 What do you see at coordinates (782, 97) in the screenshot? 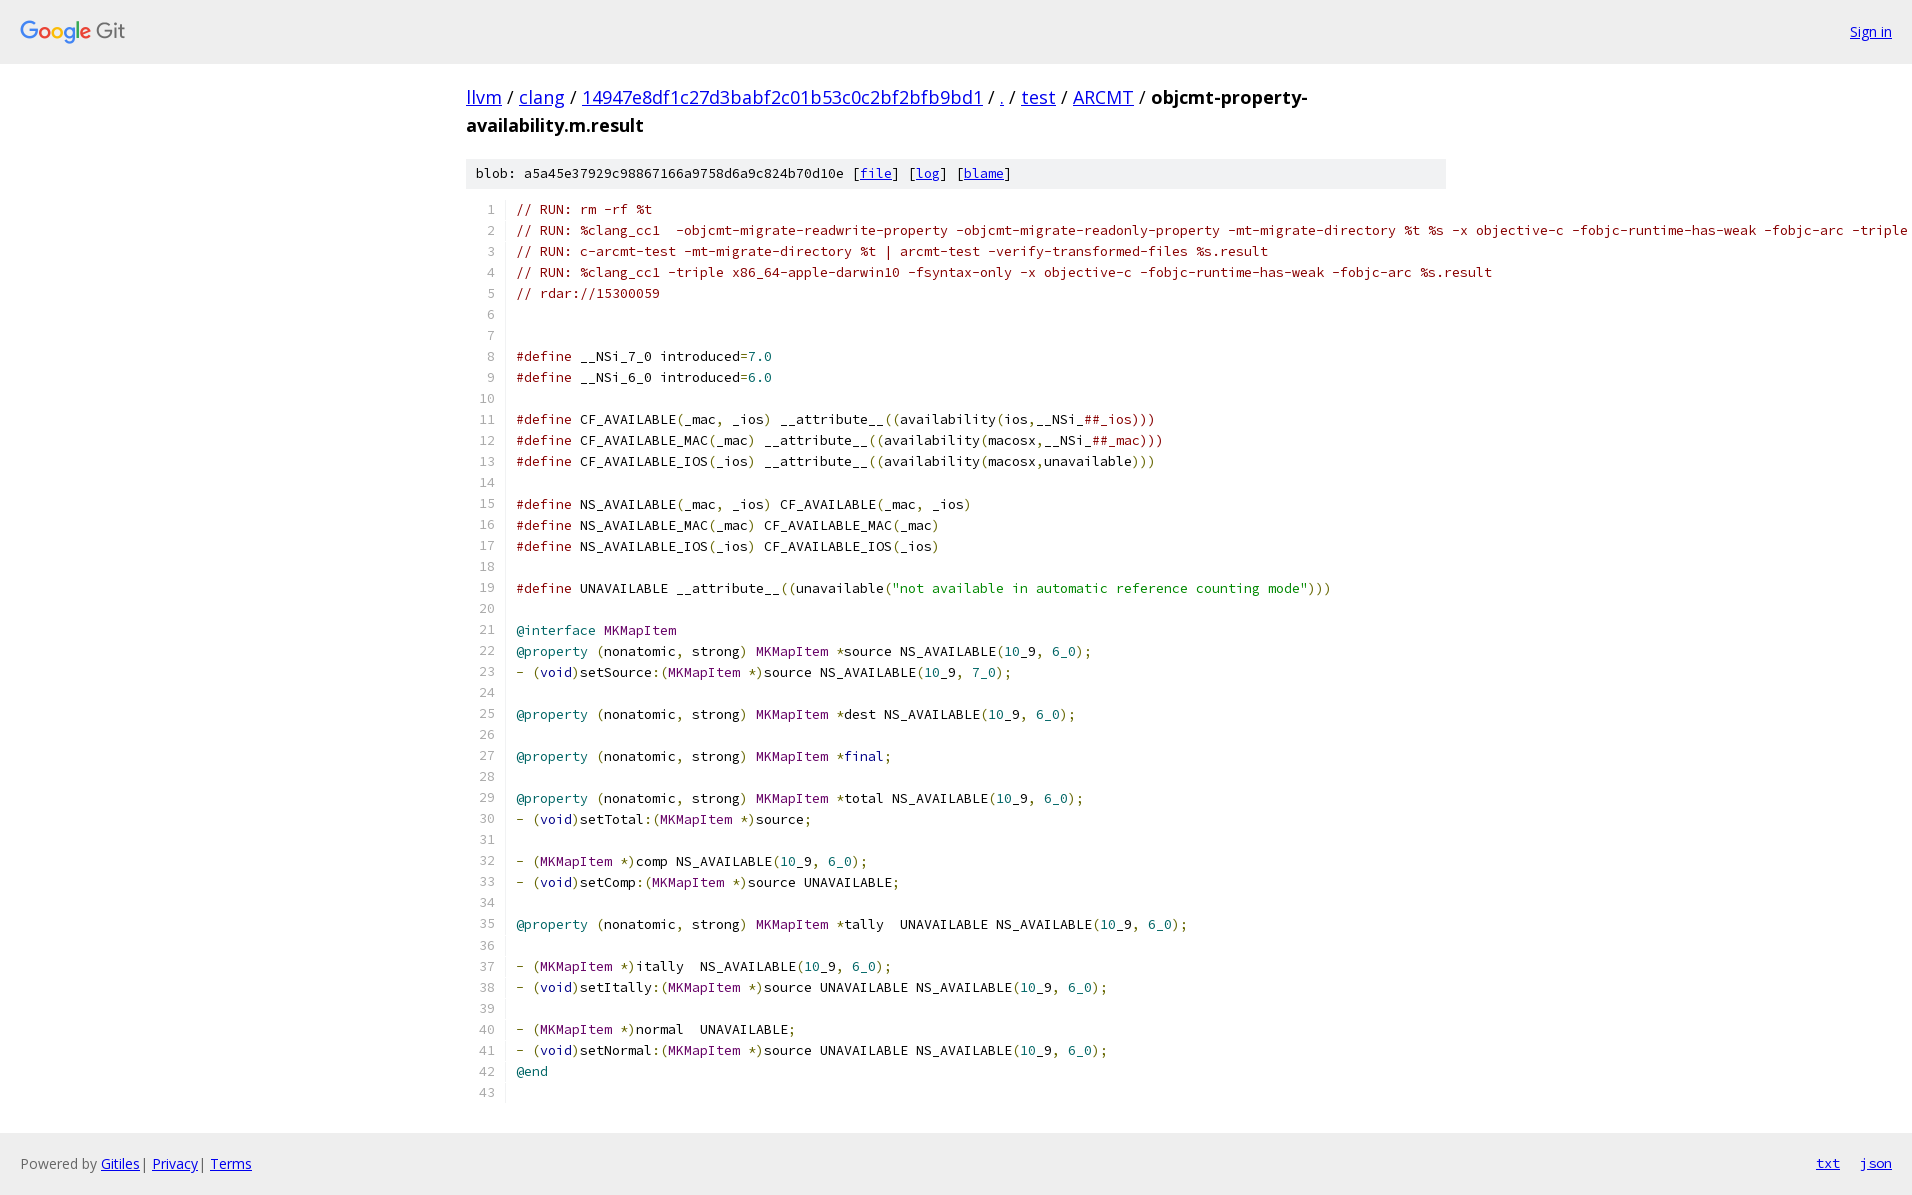
I see `14947e8df1c27d3babf2c01b53c0c2bf2bfb9bd1` at bounding box center [782, 97].